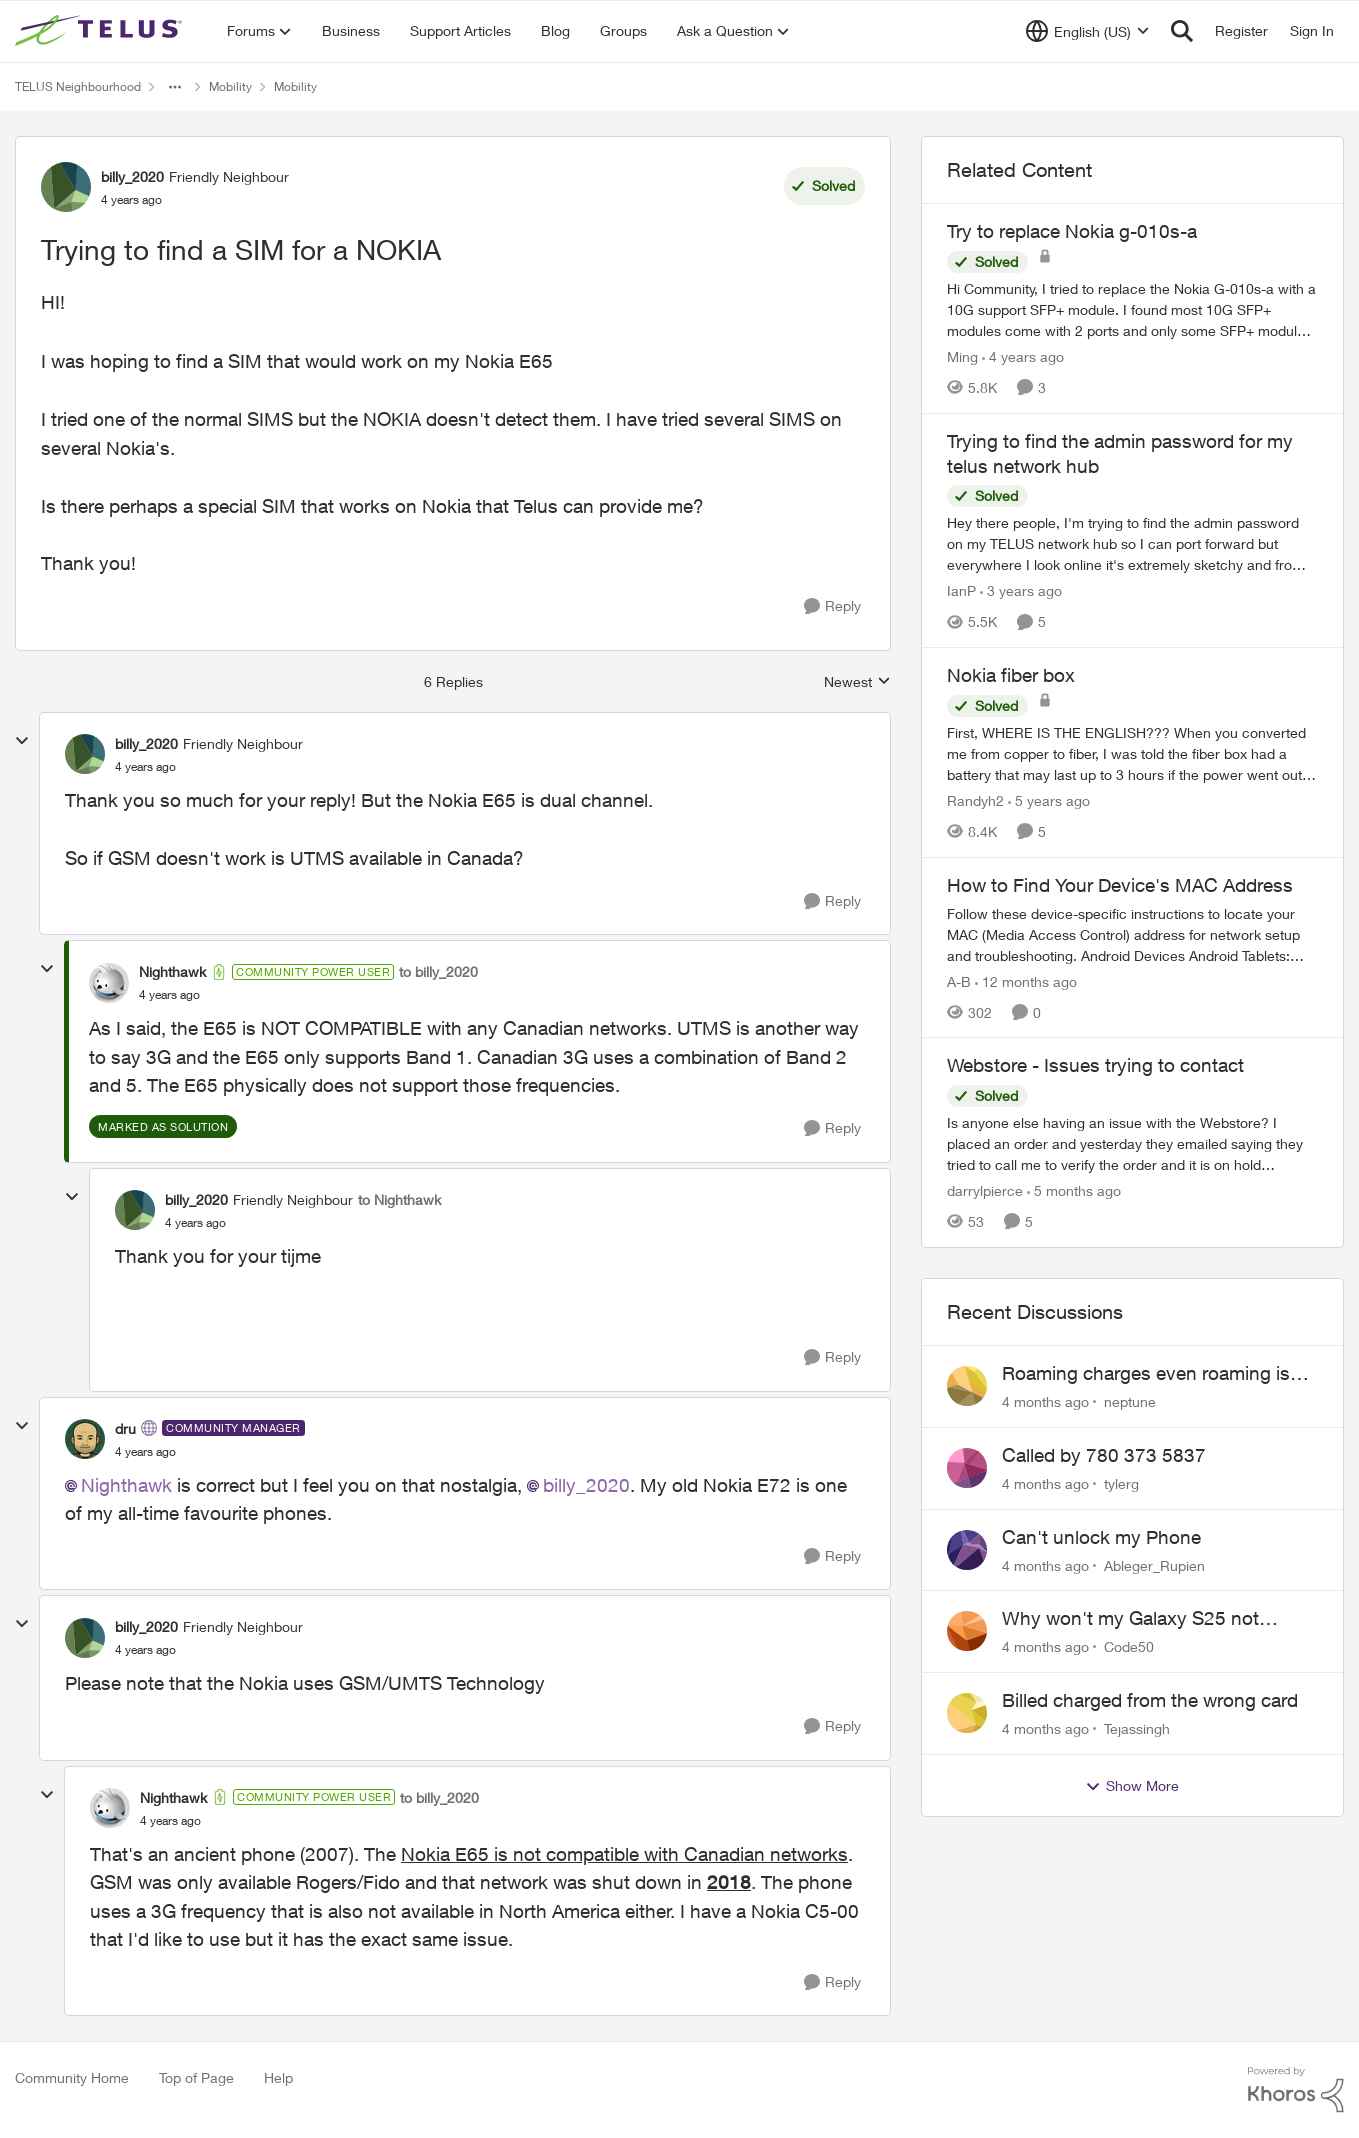 Image resolution: width=1359 pixels, height=2138 pixels. What do you see at coordinates (959, 980) in the screenshot?
I see `A-B [View Profile: A-B]` at bounding box center [959, 980].